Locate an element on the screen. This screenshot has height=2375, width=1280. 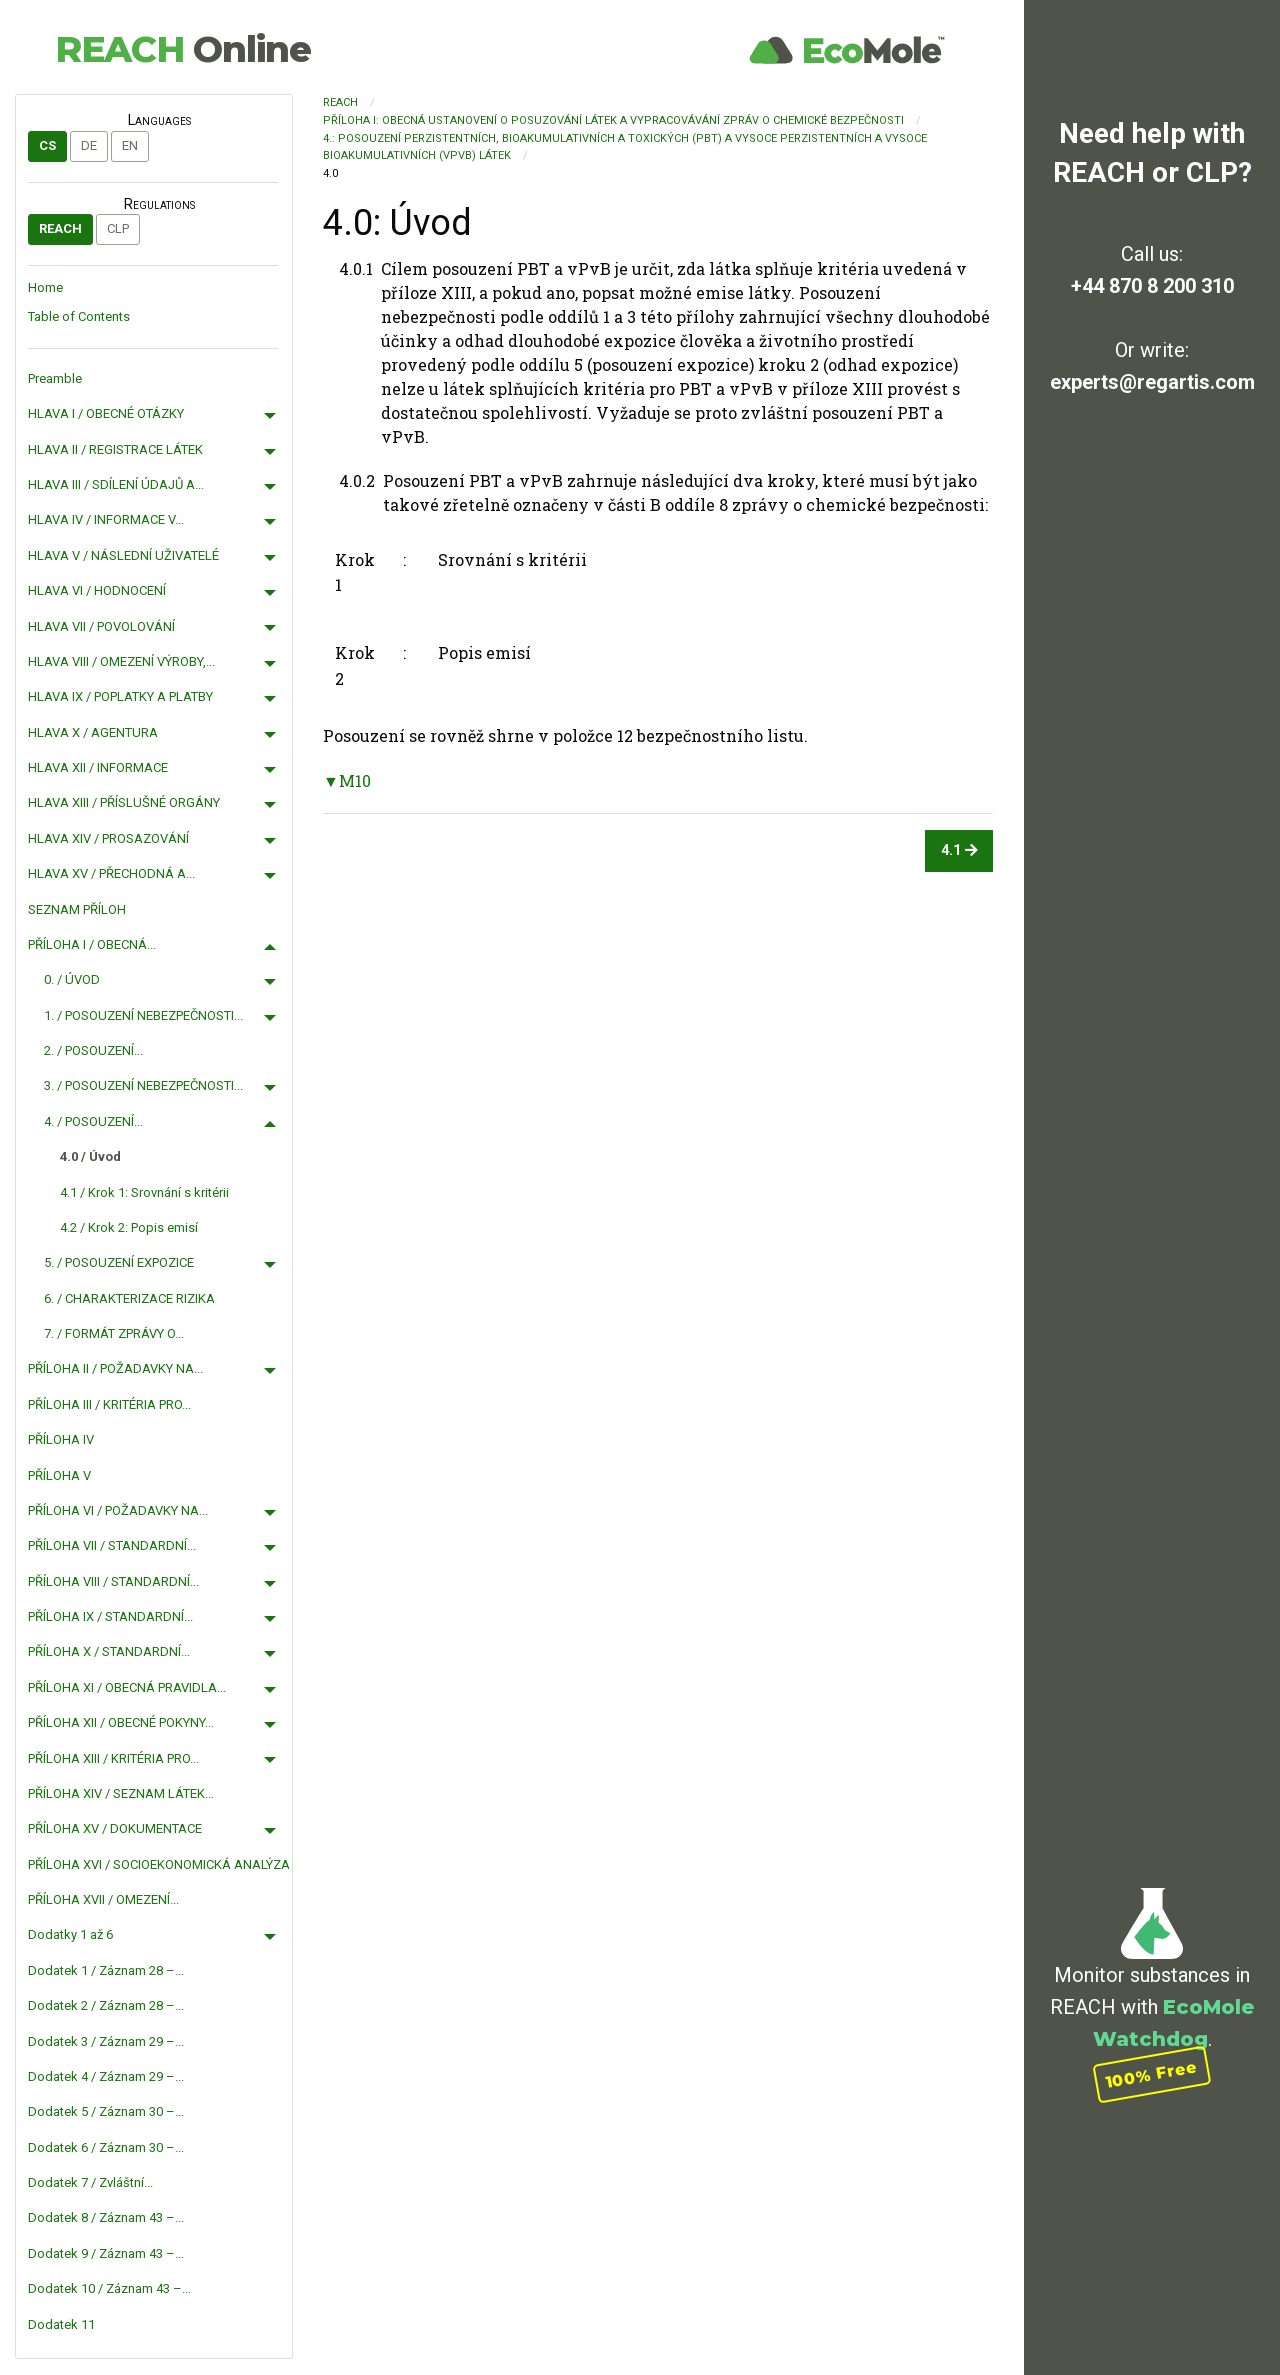
PŘÍLOHA XVI / SOCIOEKONOMICKÁ ANALÝZA is located at coordinates (159, 1864).